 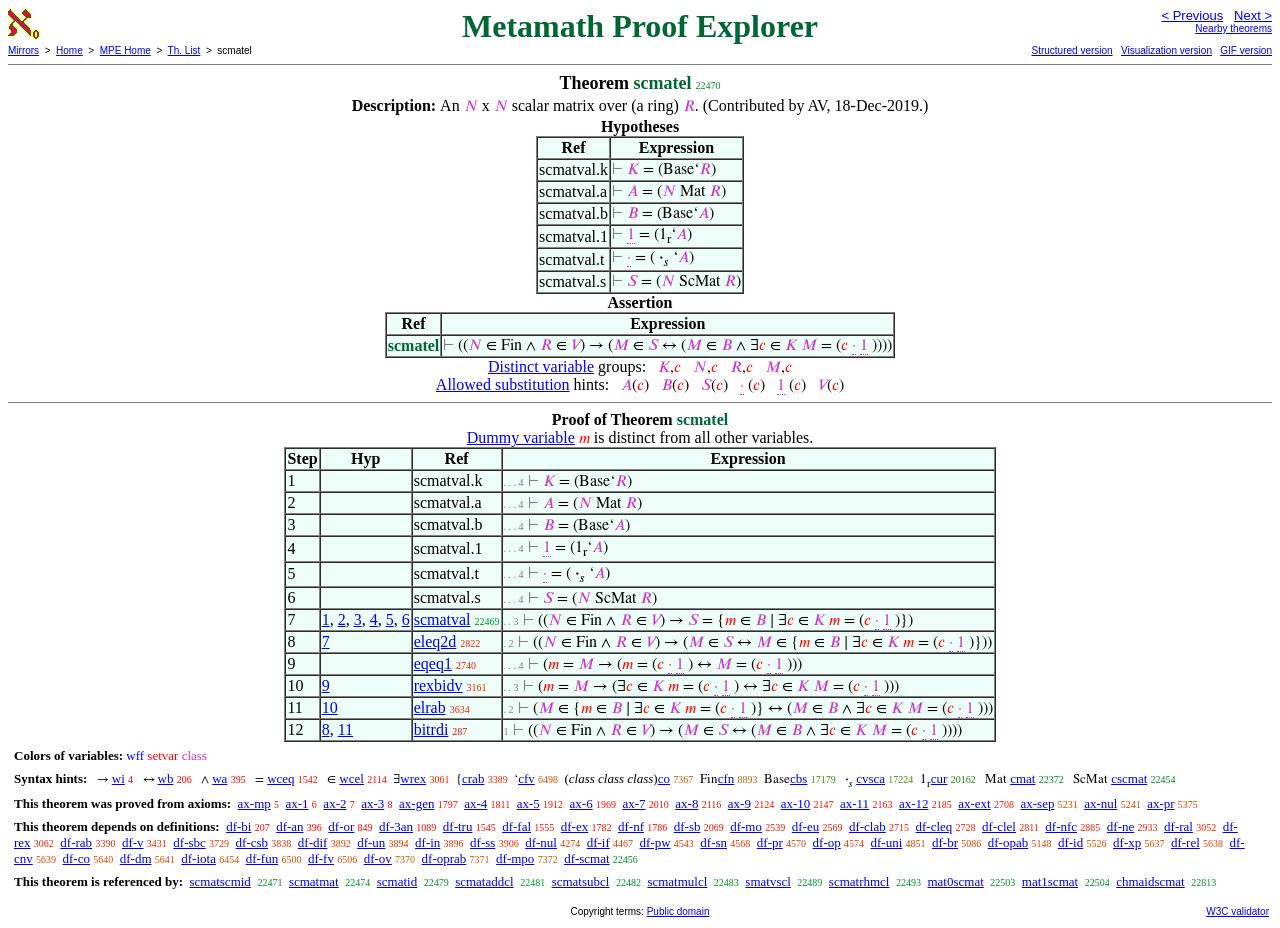 I want to click on df-in, so click(x=427, y=842).